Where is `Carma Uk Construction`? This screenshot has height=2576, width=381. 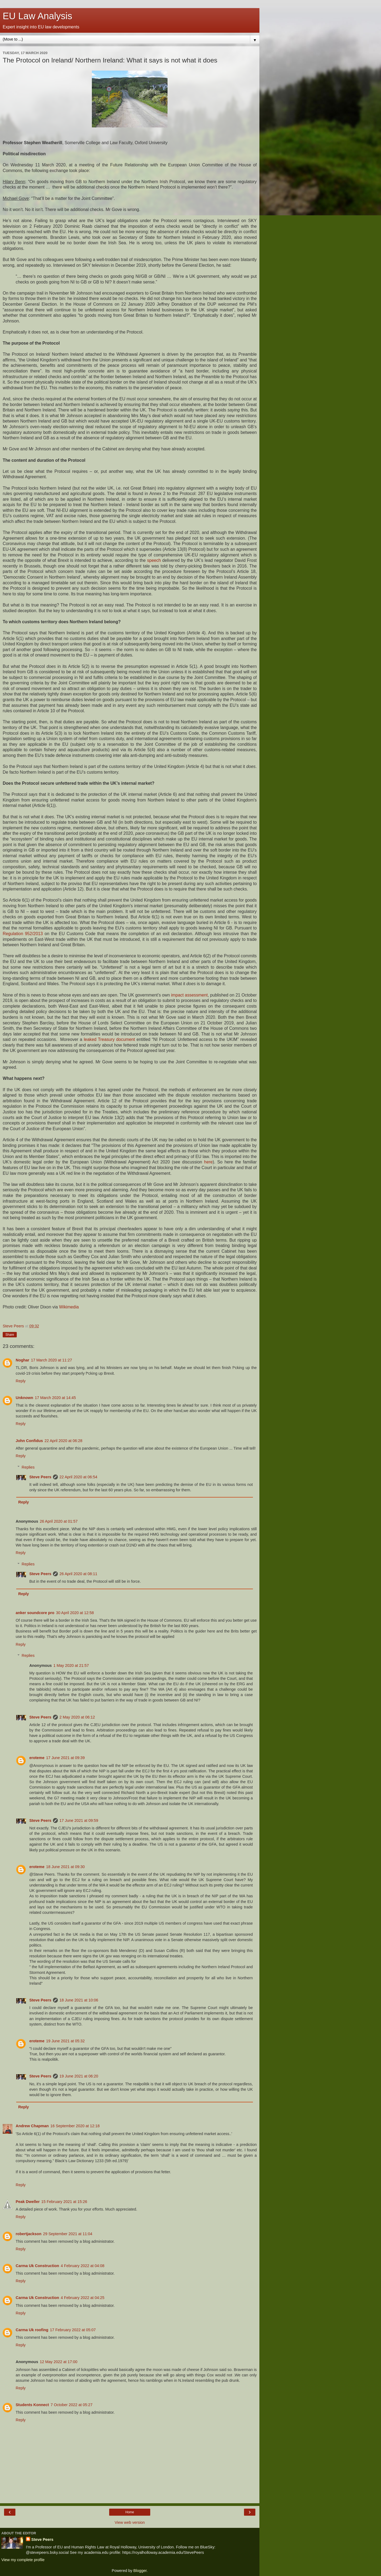
Carma Uk Construction is located at coordinates (37, 2266).